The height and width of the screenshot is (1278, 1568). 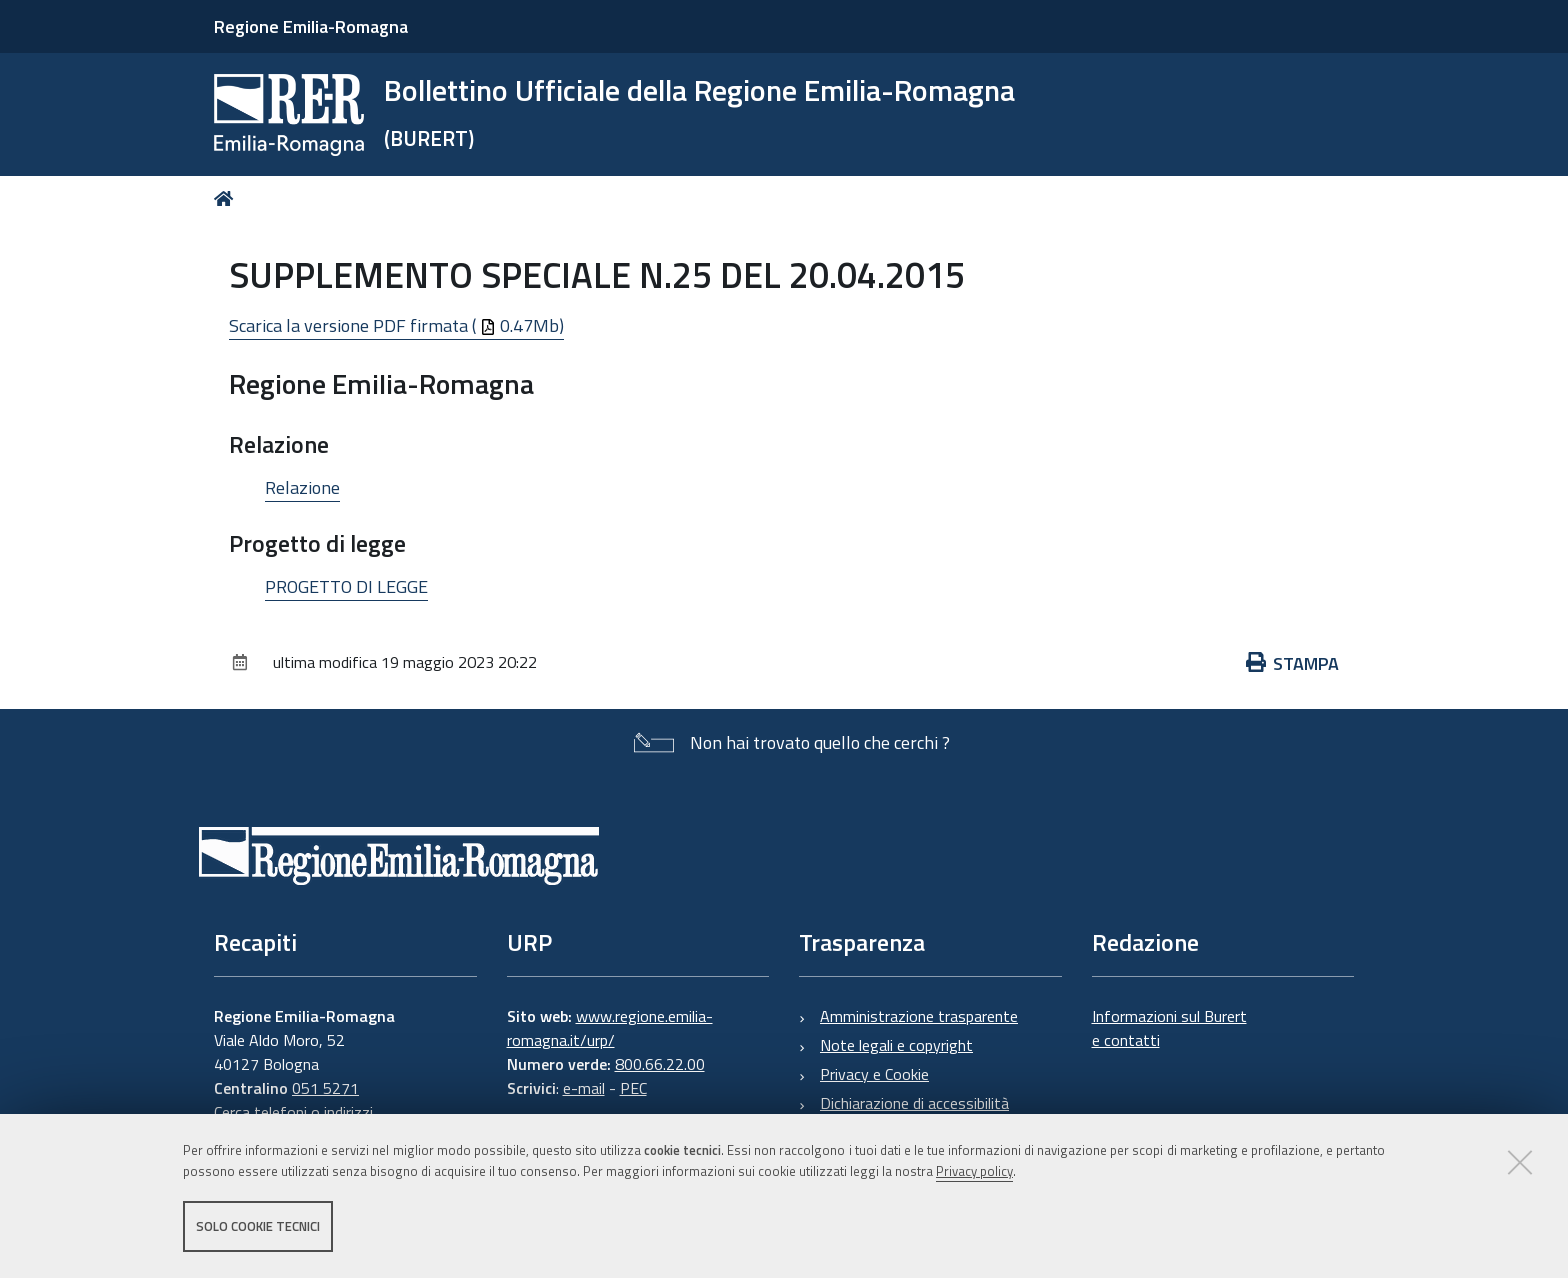 I want to click on Stampa, so click(x=1293, y=663).